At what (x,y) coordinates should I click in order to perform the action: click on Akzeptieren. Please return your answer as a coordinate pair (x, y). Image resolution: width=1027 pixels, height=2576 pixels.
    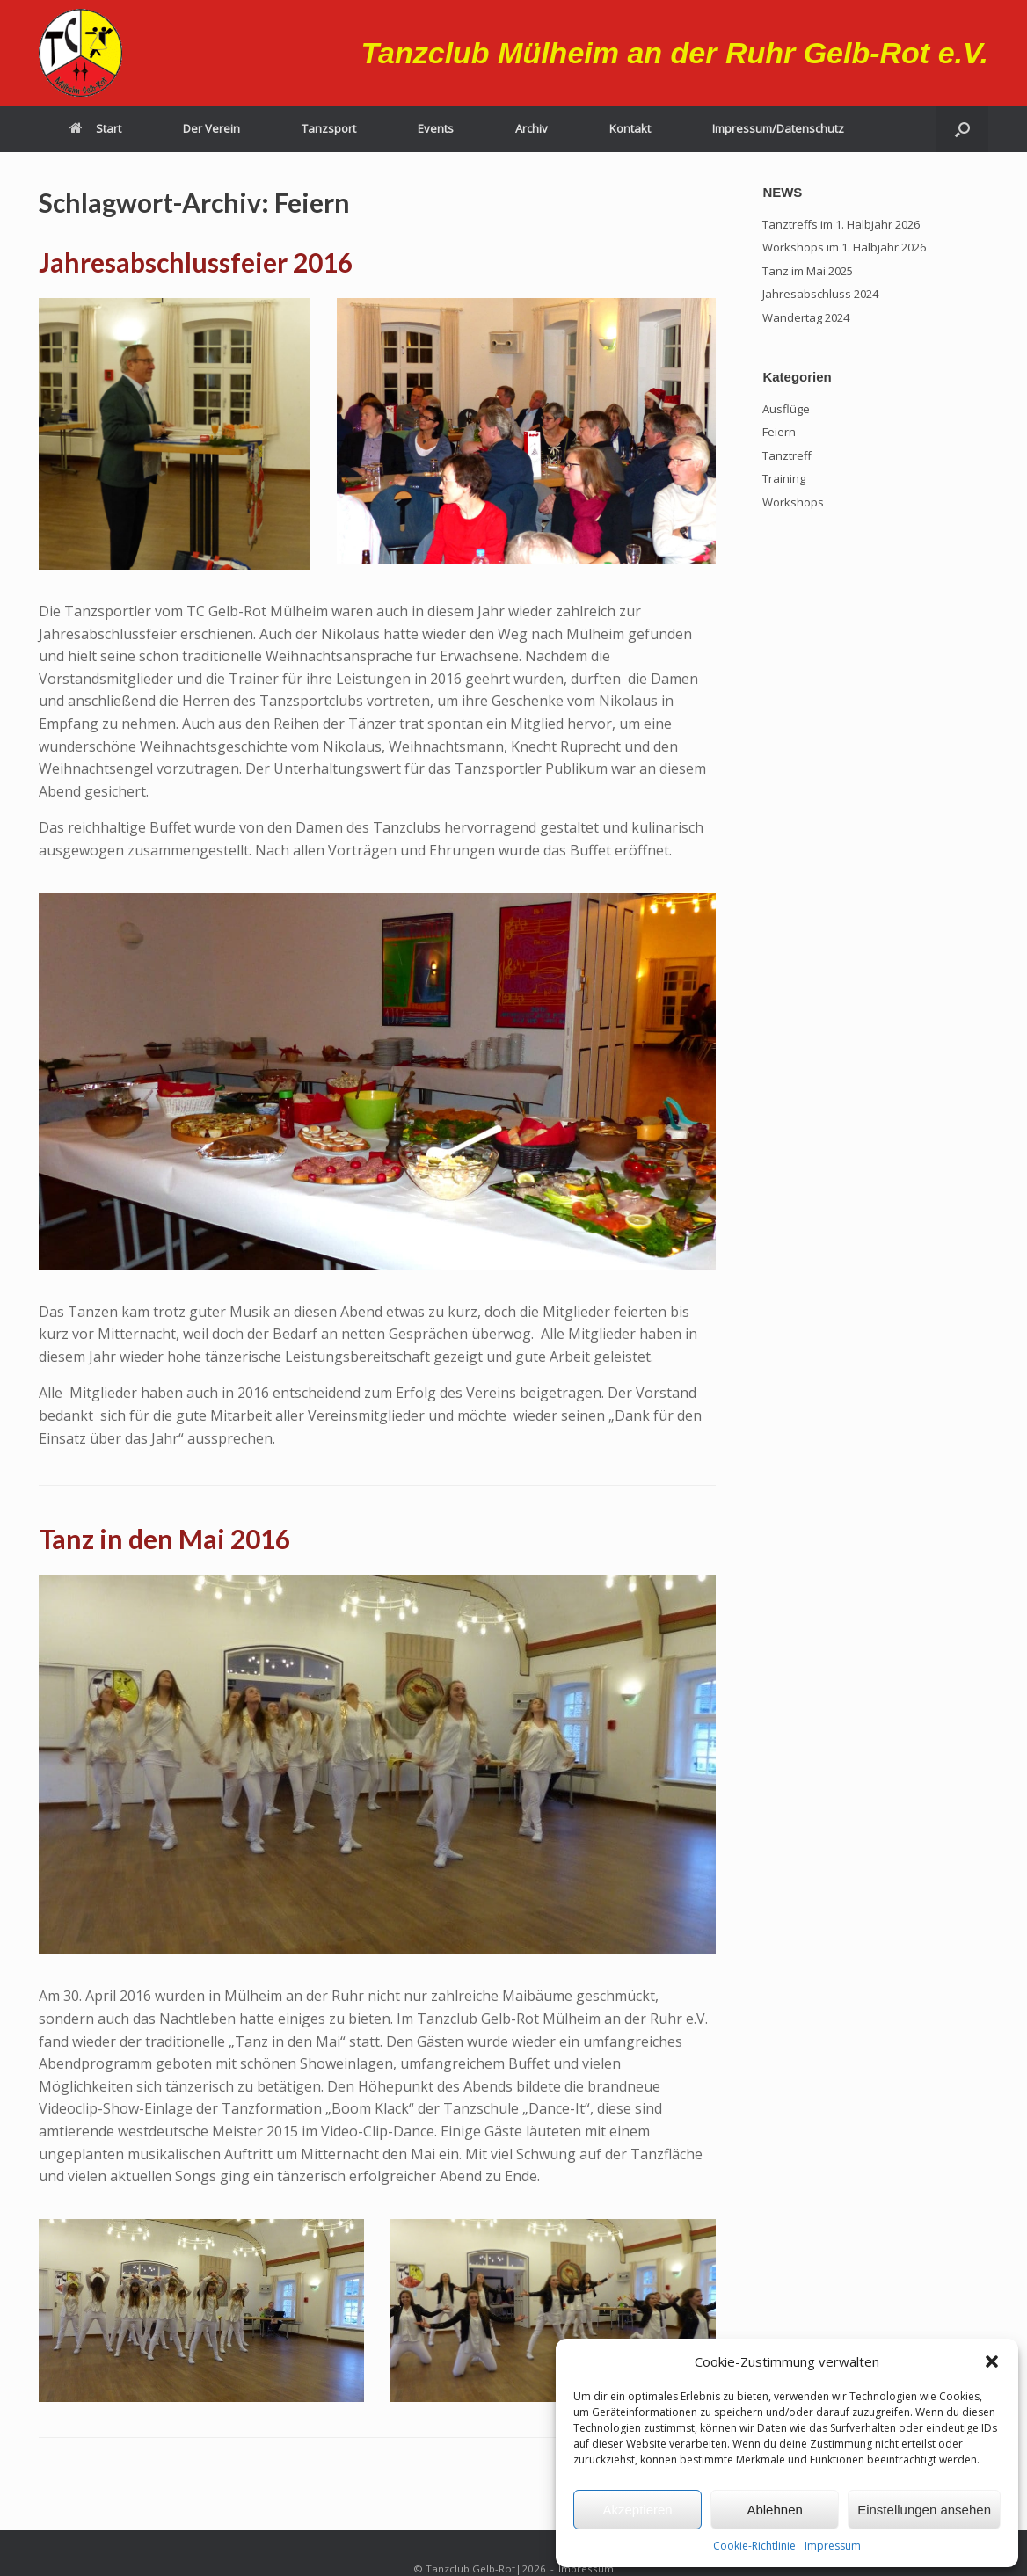
    Looking at the image, I should click on (637, 2509).